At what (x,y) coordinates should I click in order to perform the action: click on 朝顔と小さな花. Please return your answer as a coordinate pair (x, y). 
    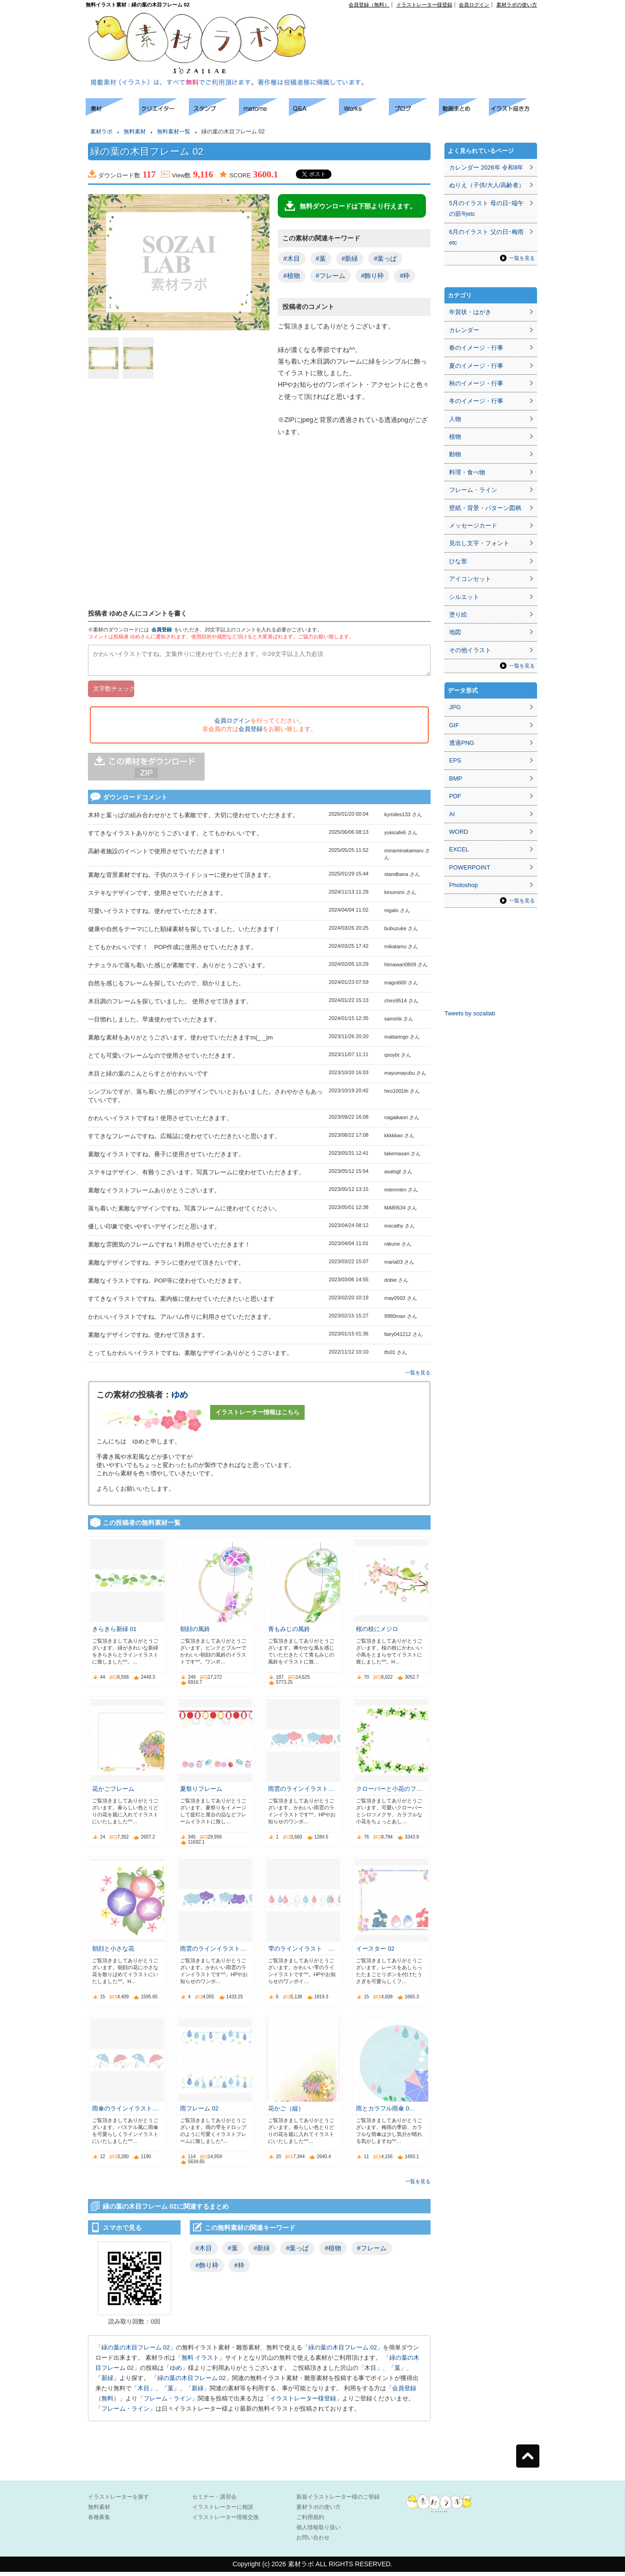
    Looking at the image, I should click on (113, 1952).